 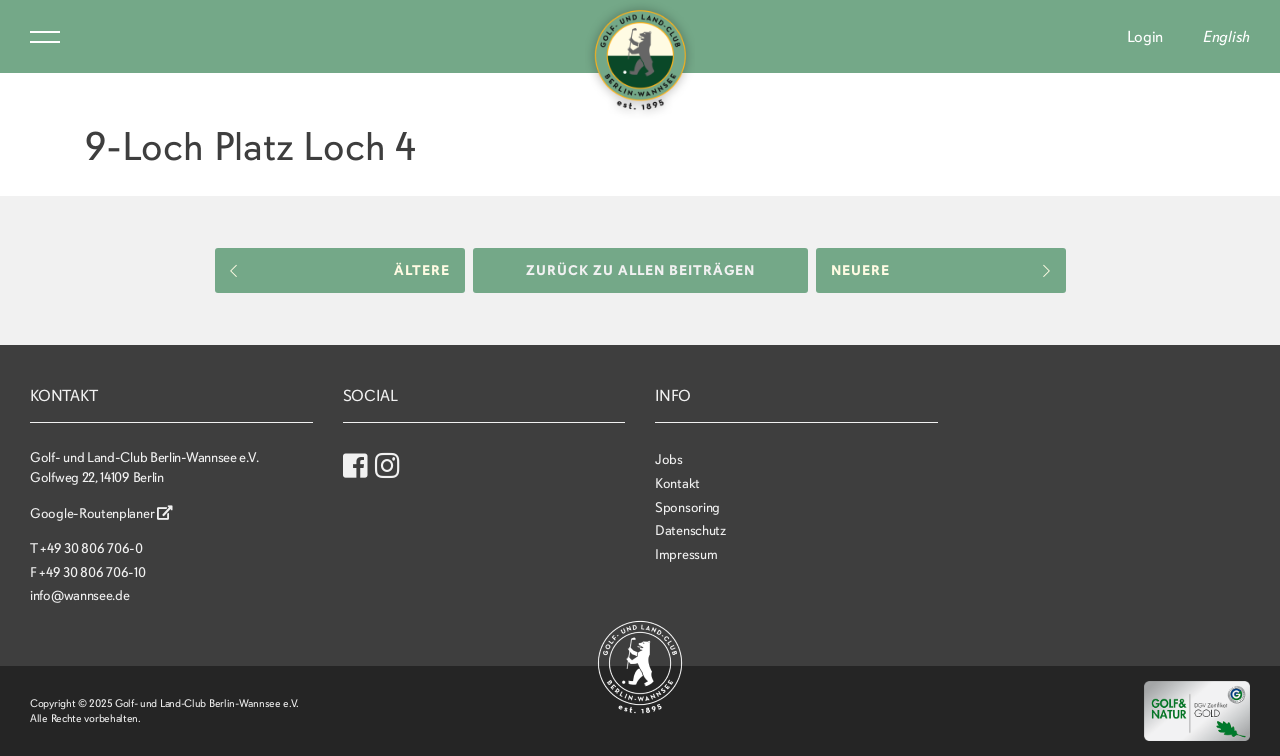 I want to click on Datenschutz, so click(x=690, y=530).